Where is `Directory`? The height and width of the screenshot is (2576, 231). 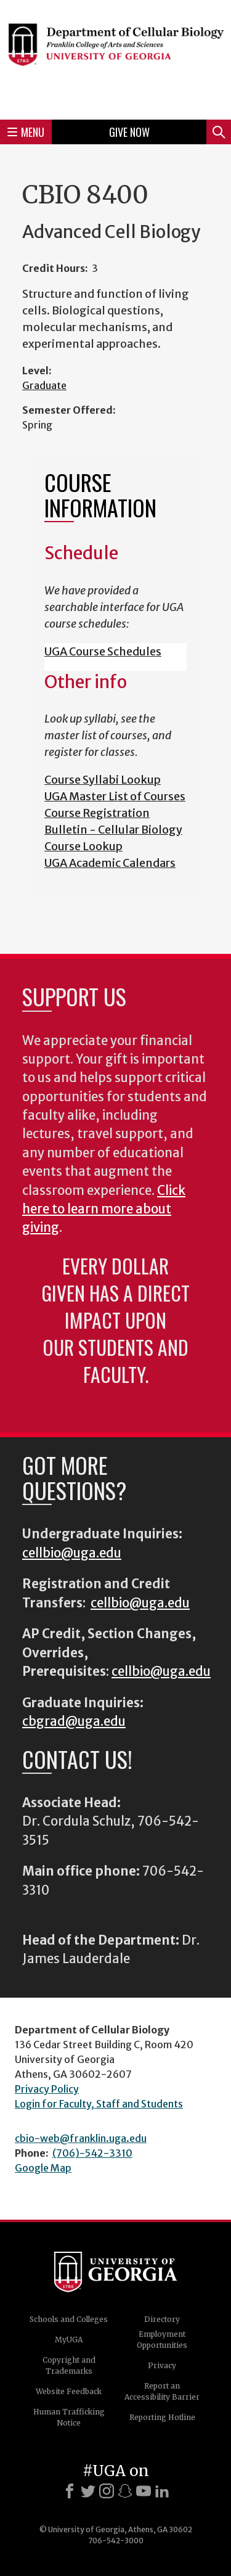
Directory is located at coordinates (162, 2319).